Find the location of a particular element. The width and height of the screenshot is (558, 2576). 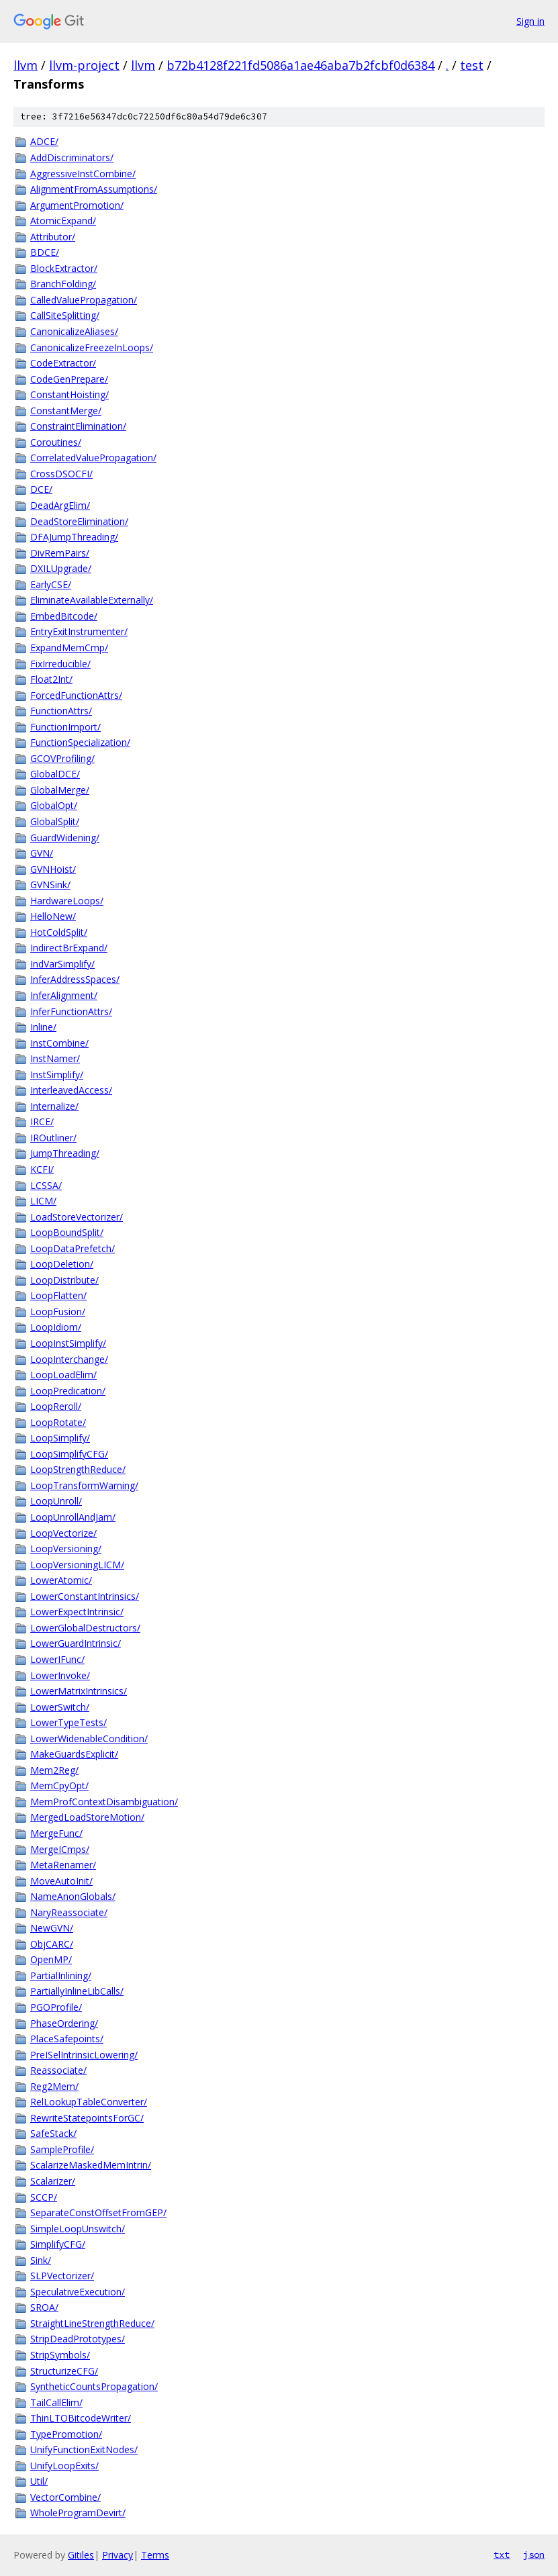

SROA/ is located at coordinates (44, 2307).